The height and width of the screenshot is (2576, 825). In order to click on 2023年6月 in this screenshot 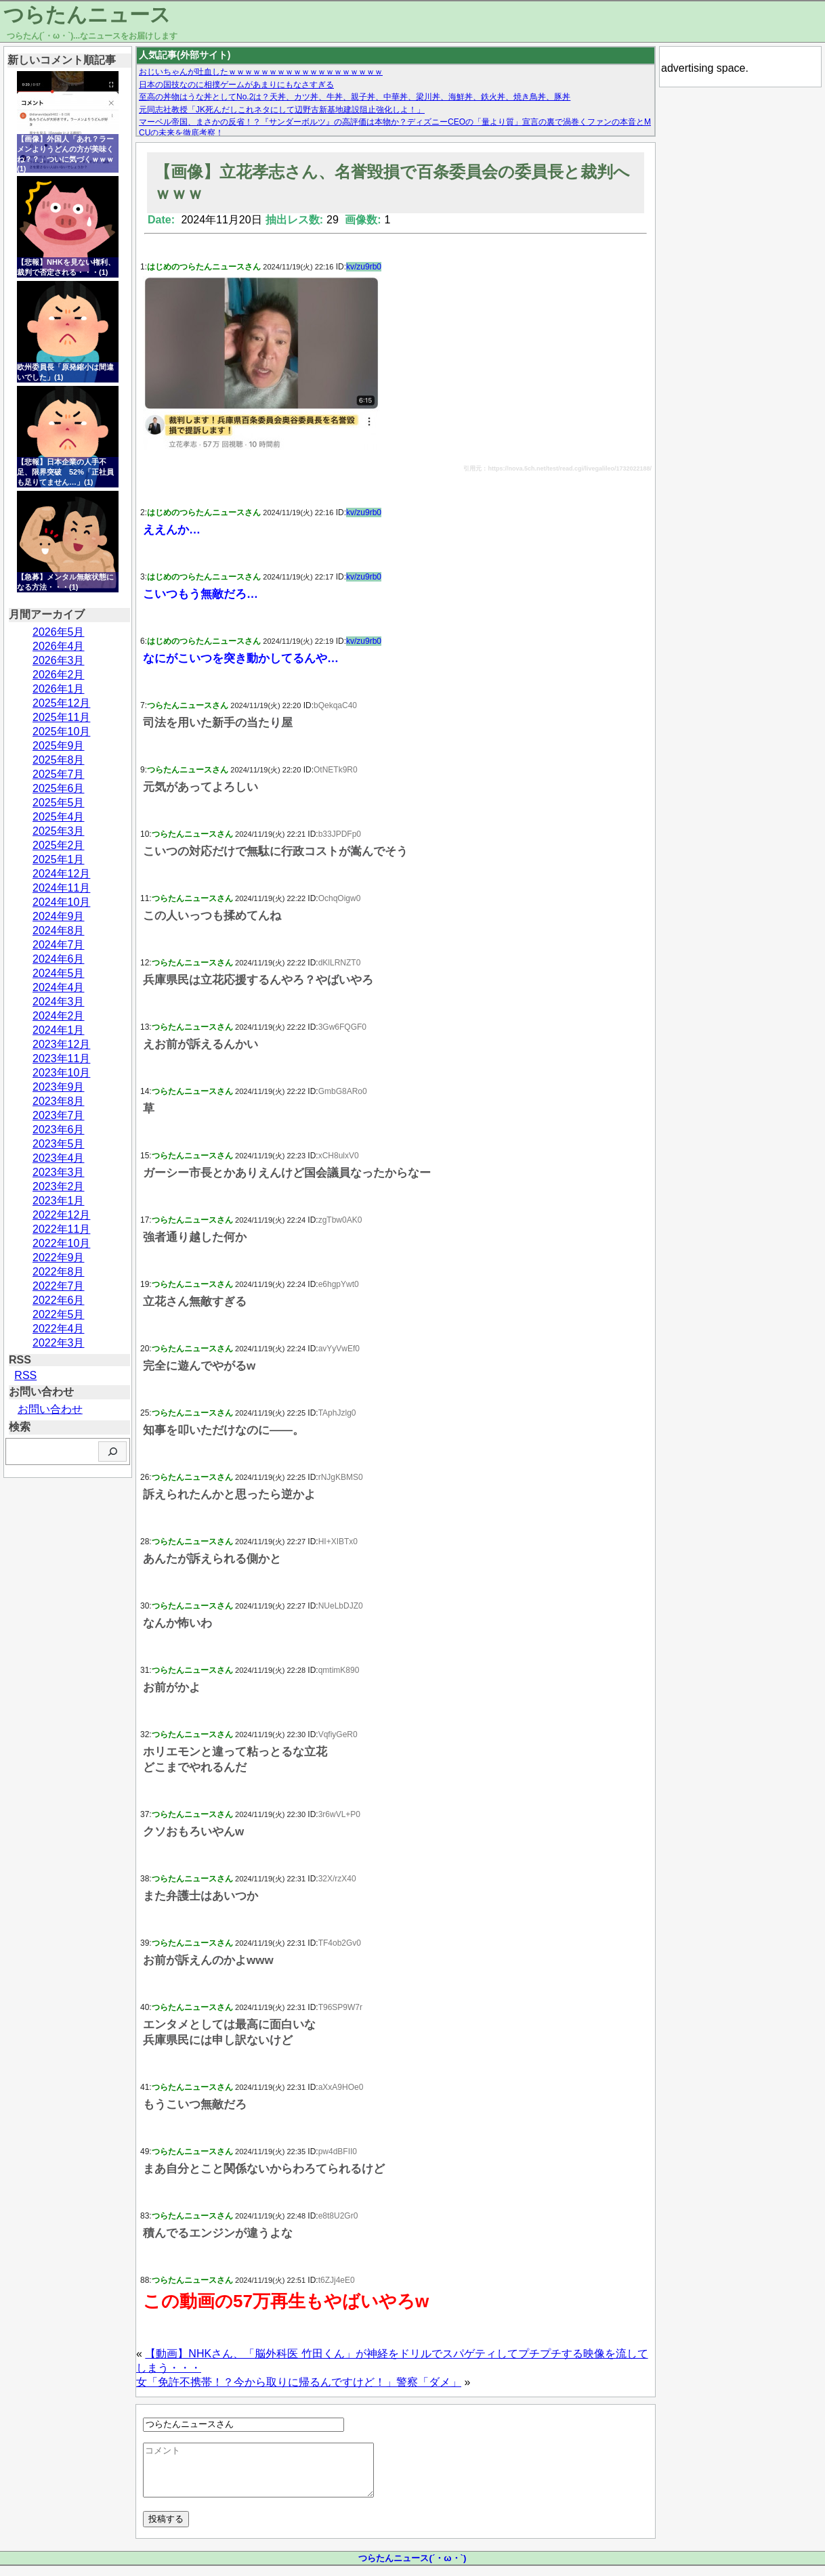, I will do `click(59, 1129)`.